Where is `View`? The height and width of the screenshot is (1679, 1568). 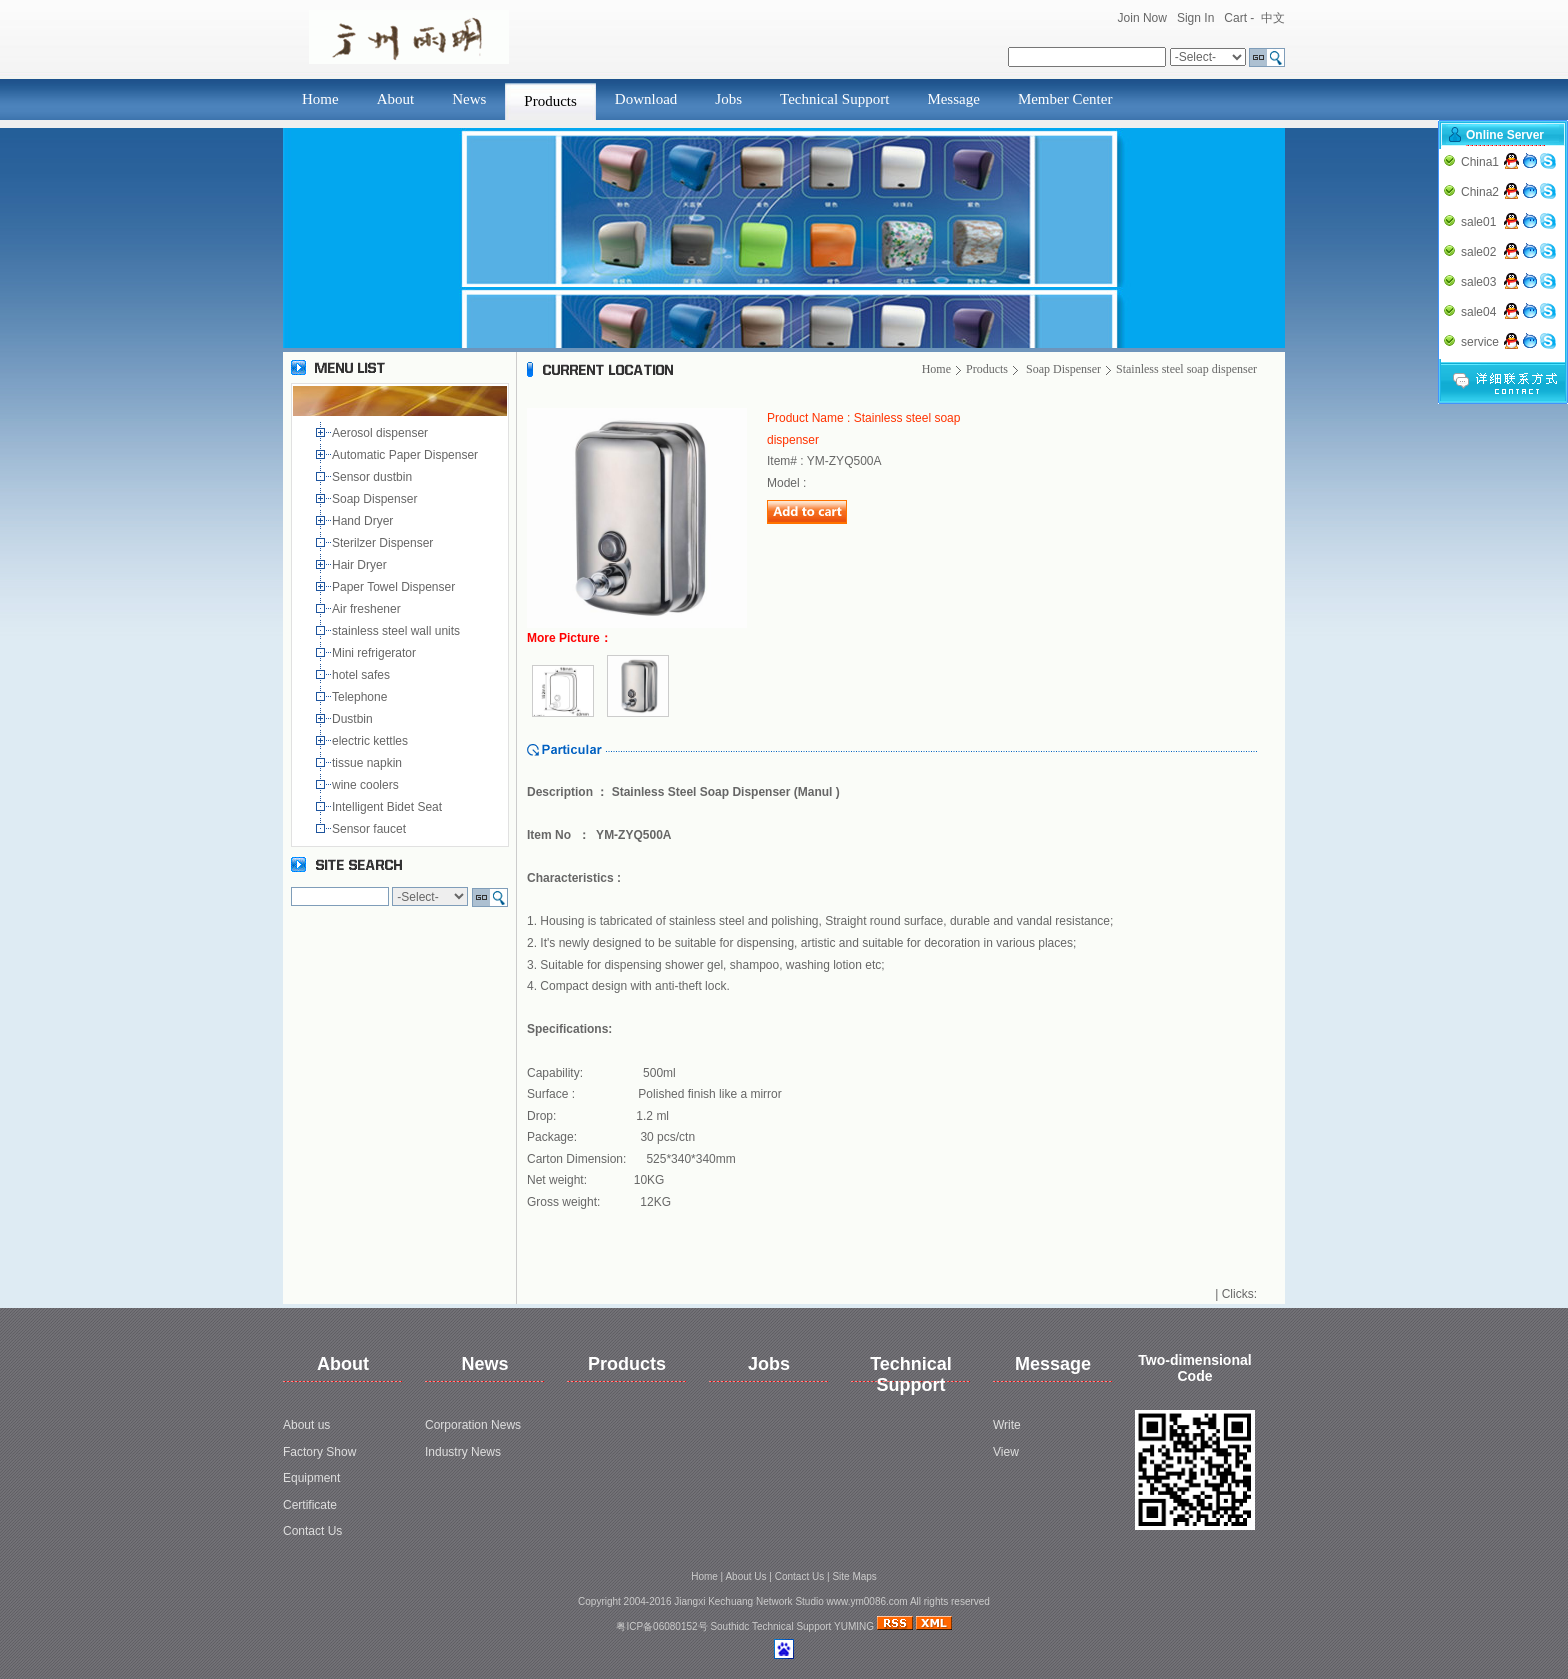 View is located at coordinates (1006, 1452).